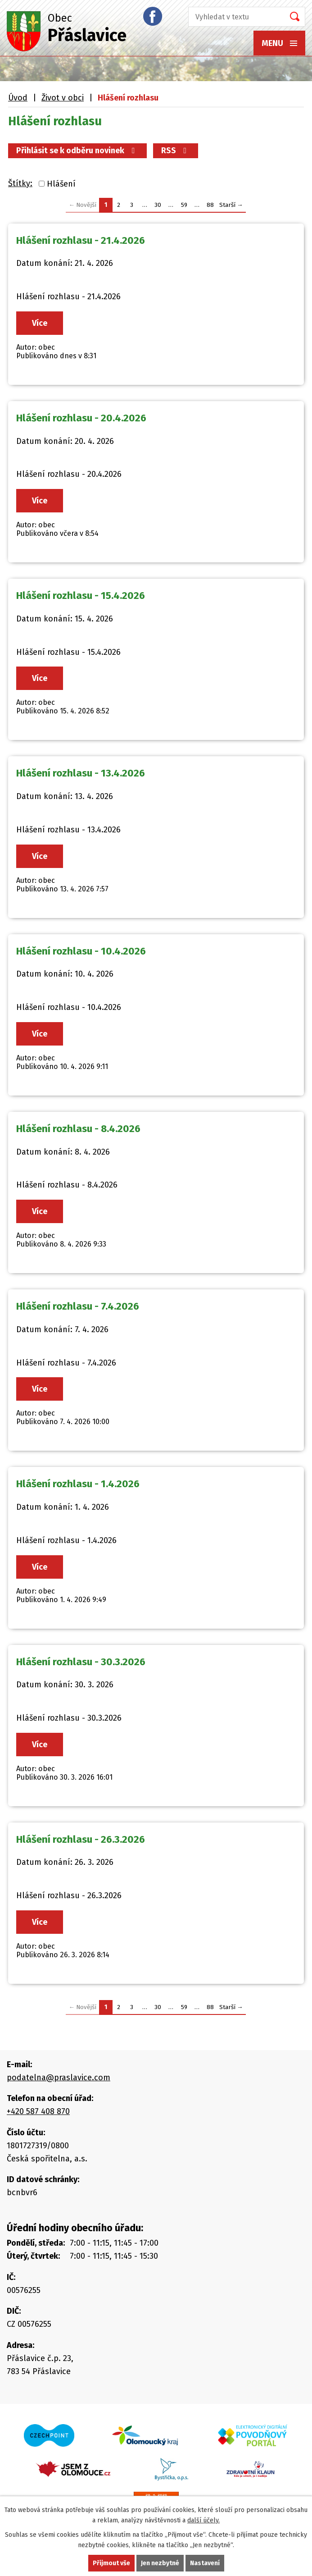  Describe the element at coordinates (81, 418) in the screenshot. I see `Hlášení rozhlasu - 20.4.2026` at that location.